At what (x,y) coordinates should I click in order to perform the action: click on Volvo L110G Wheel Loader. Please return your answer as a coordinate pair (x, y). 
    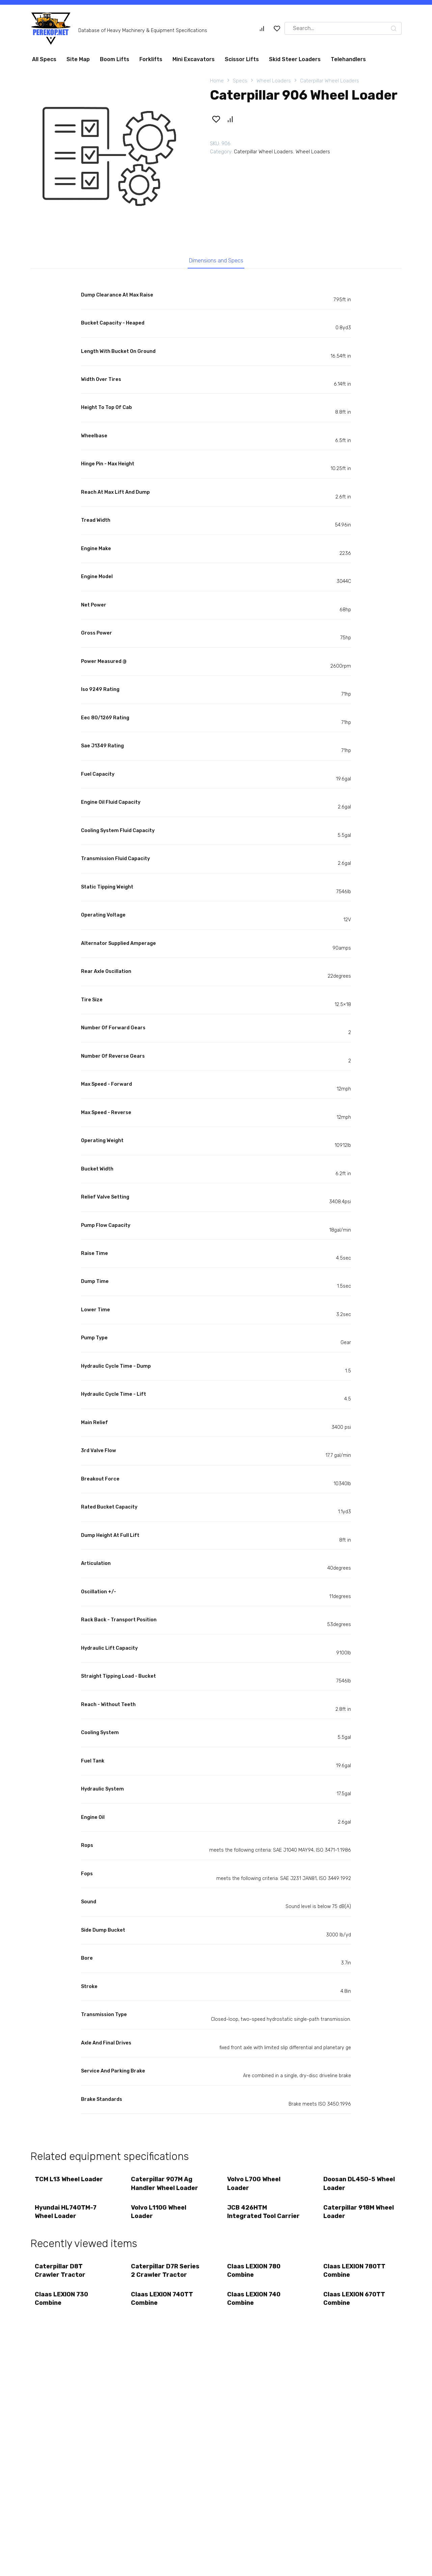
    Looking at the image, I should click on (159, 2214).